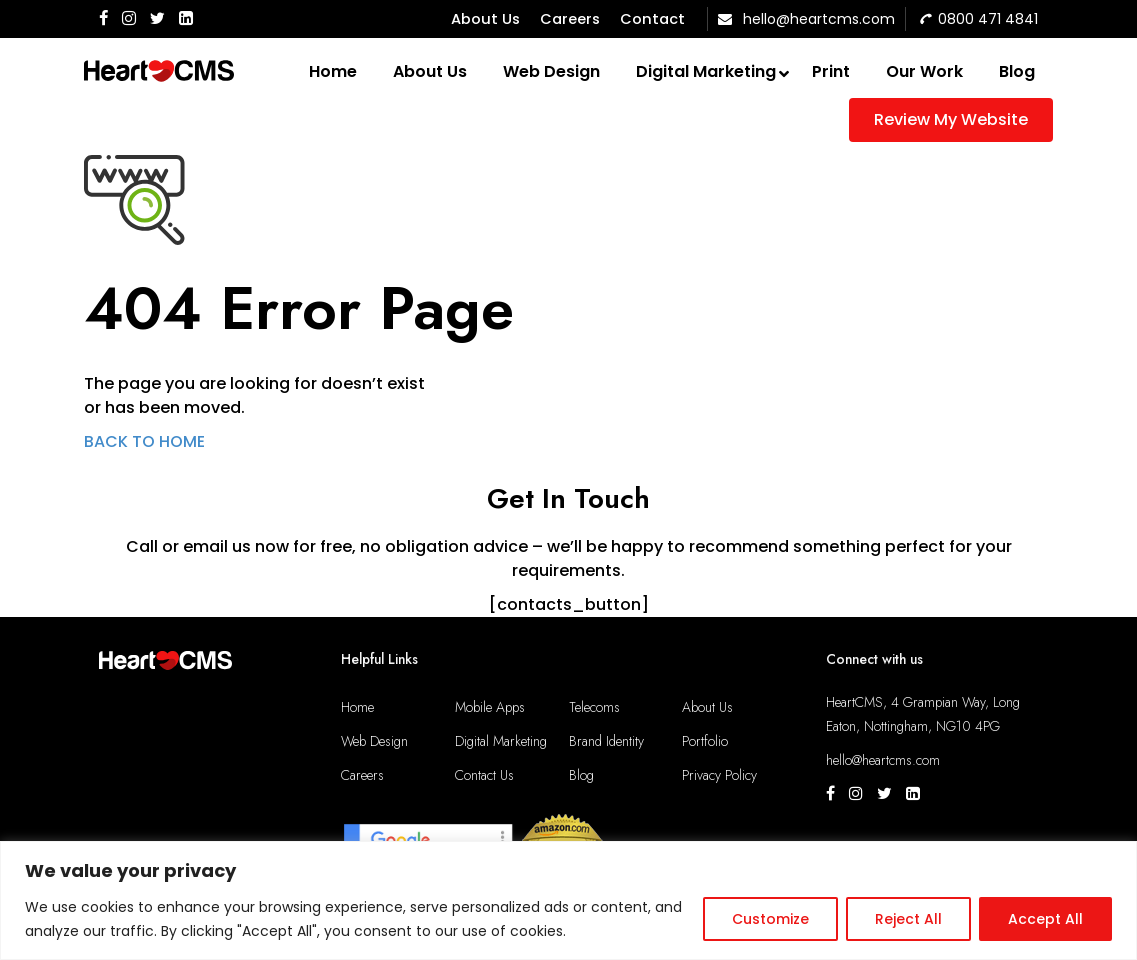  I want to click on Privacy Policy, so click(719, 775).